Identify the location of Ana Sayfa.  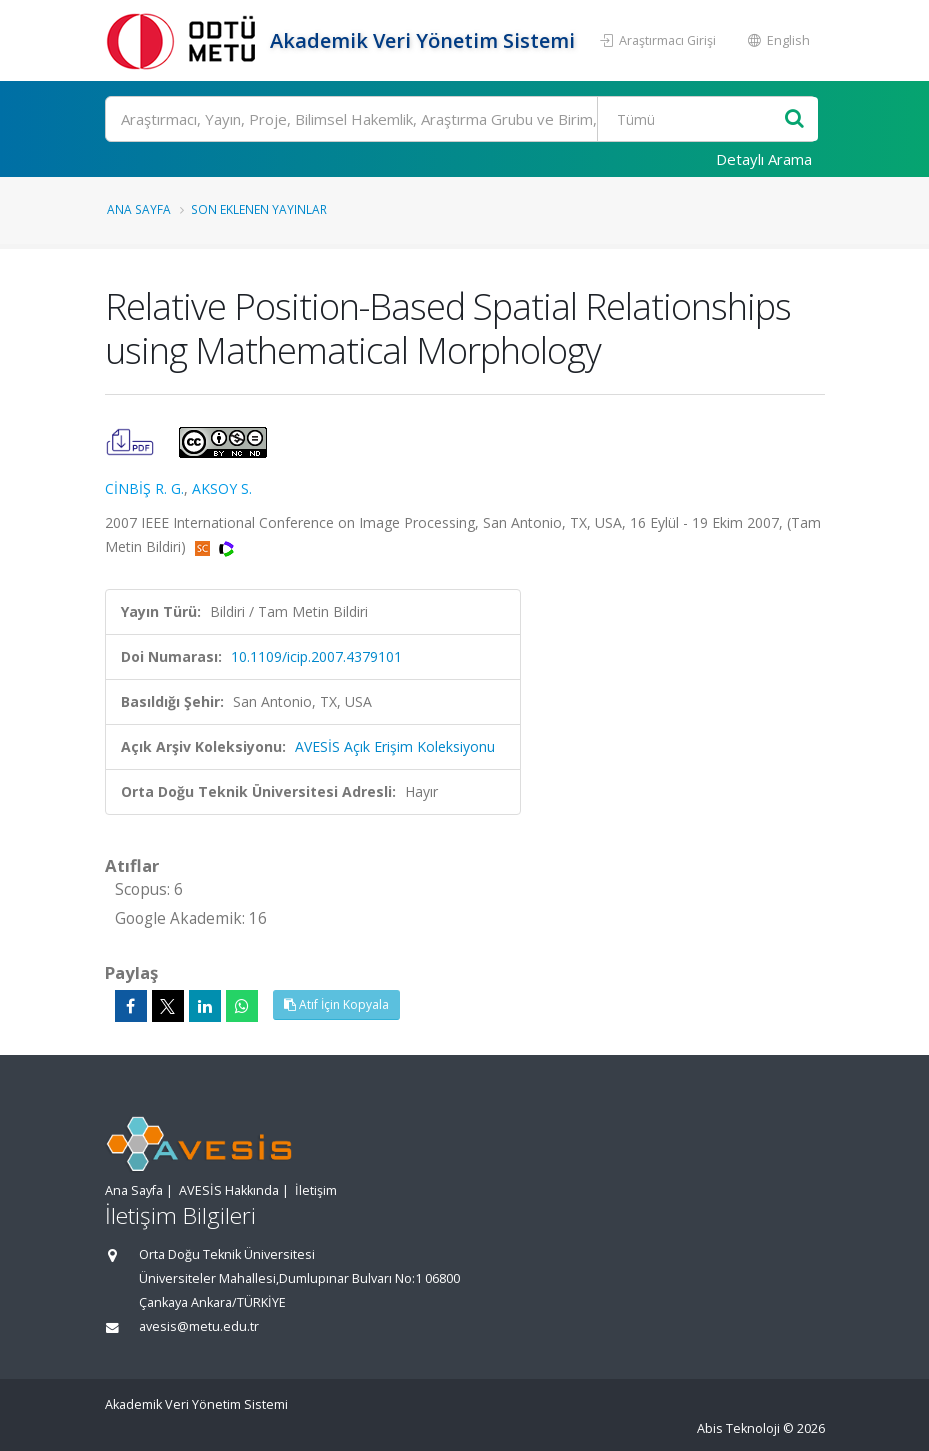
(139, 209).